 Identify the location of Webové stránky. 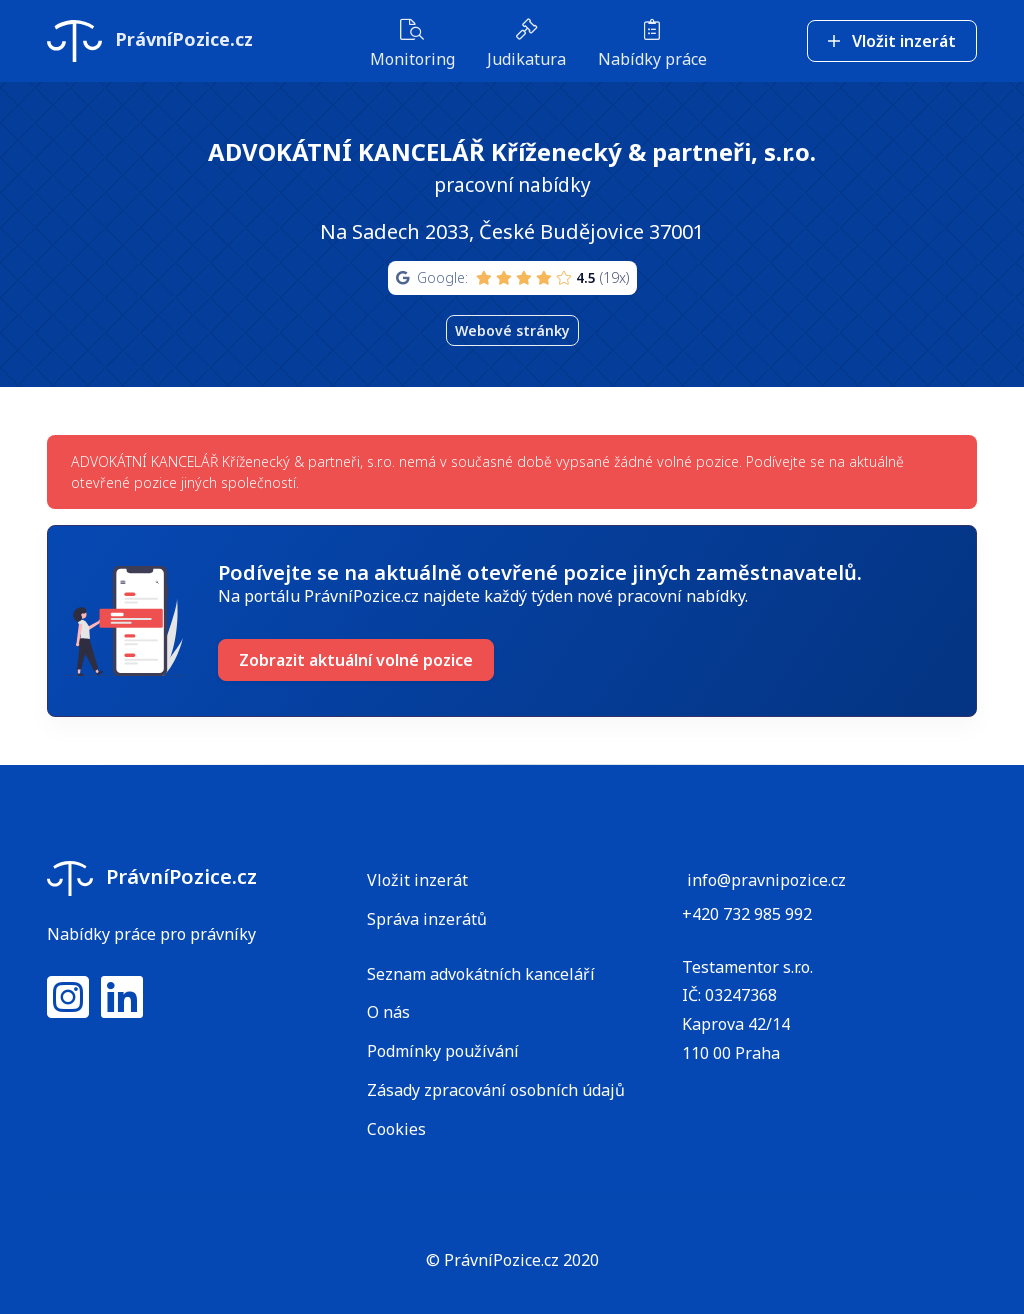
(512, 330).